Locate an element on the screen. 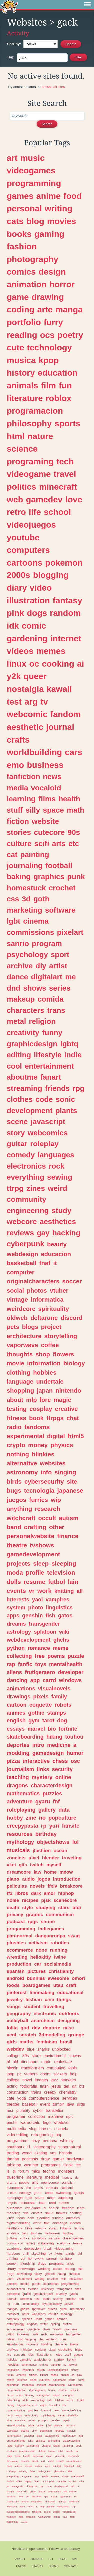  films is located at coordinates (47, 799).